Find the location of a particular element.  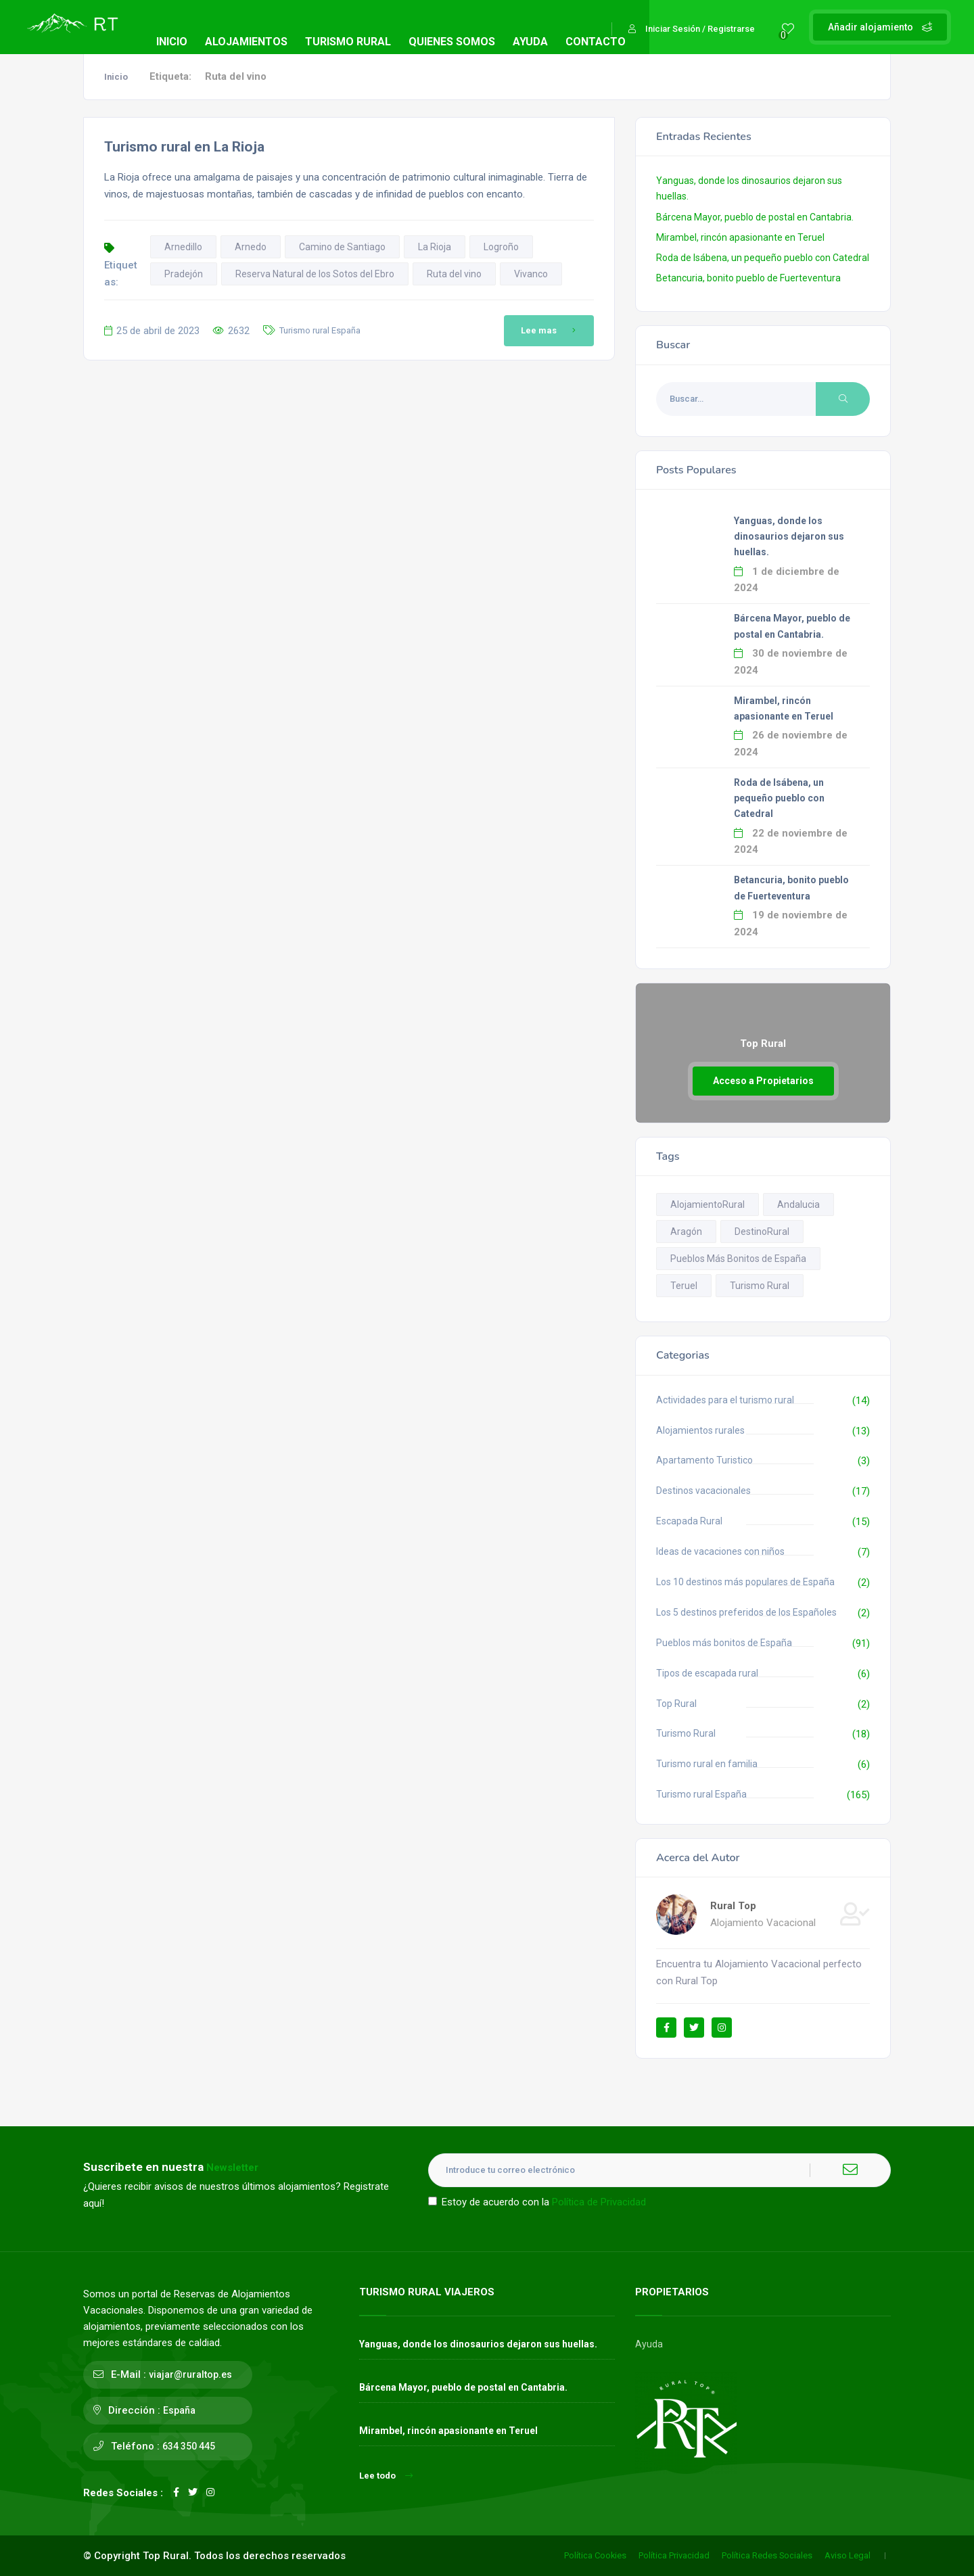

Añadir alojamiento is located at coordinates (880, 27).